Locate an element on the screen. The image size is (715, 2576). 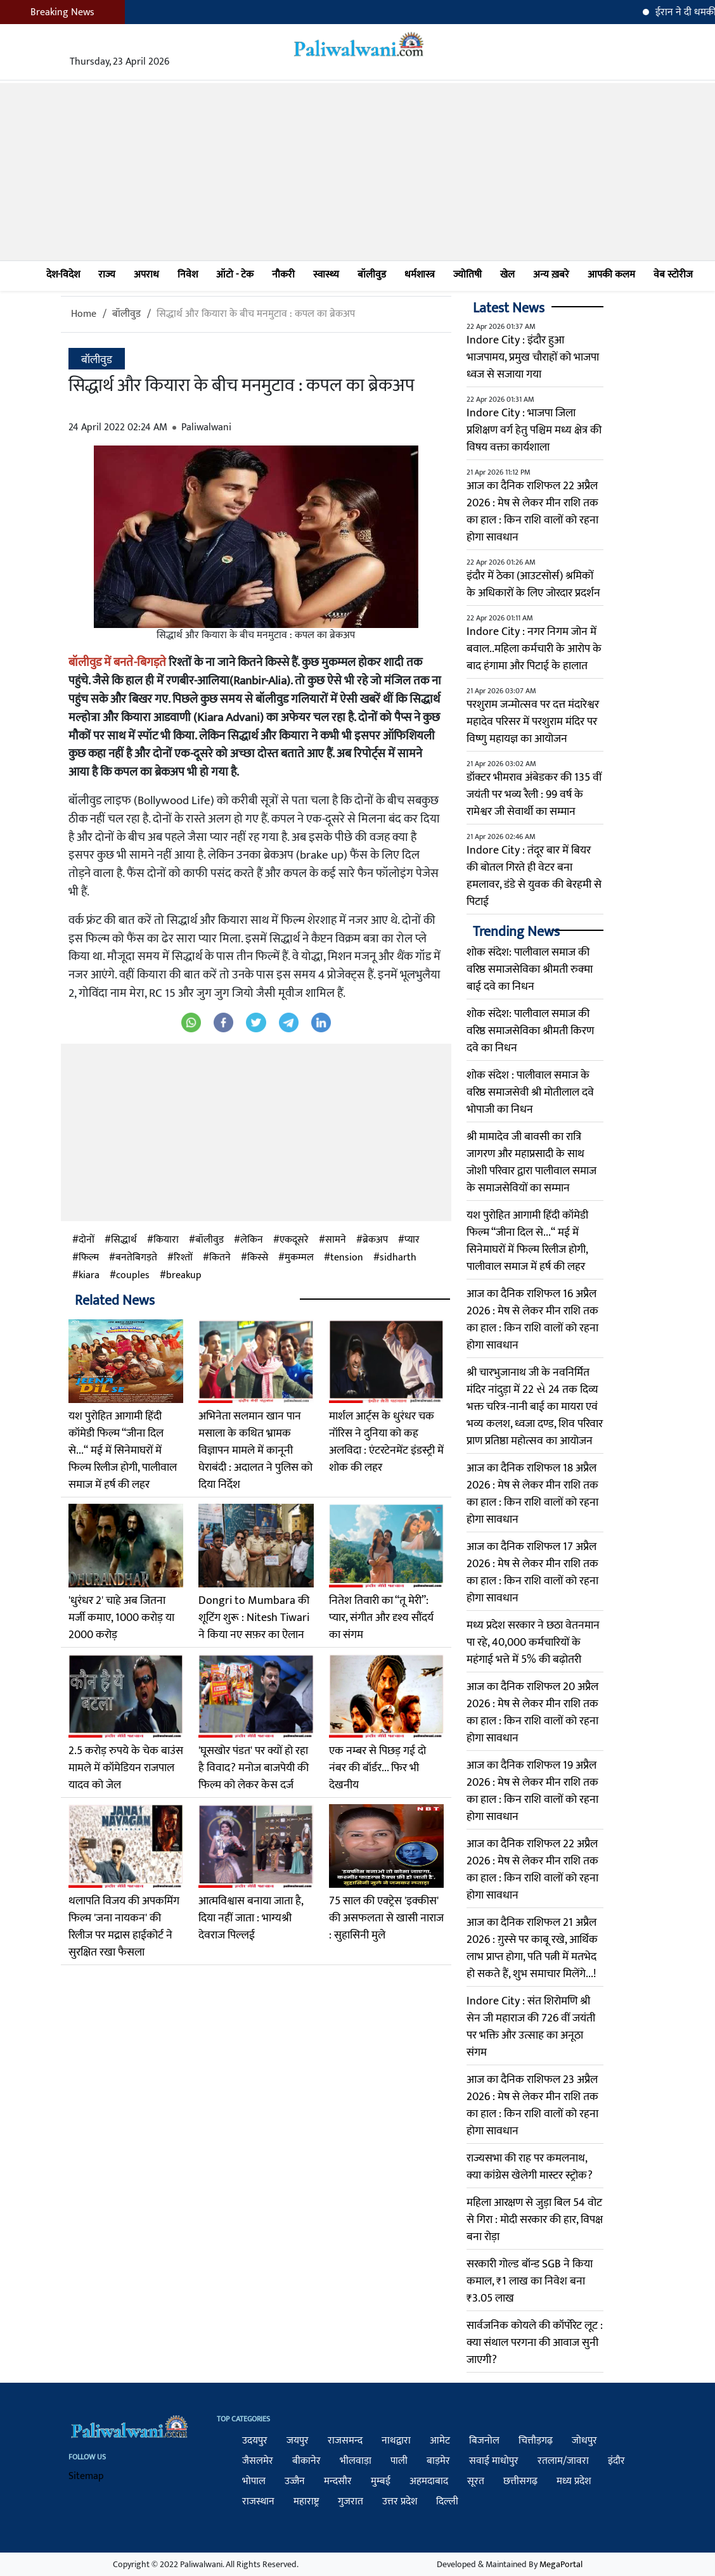
किस्से is located at coordinates (257, 1258).